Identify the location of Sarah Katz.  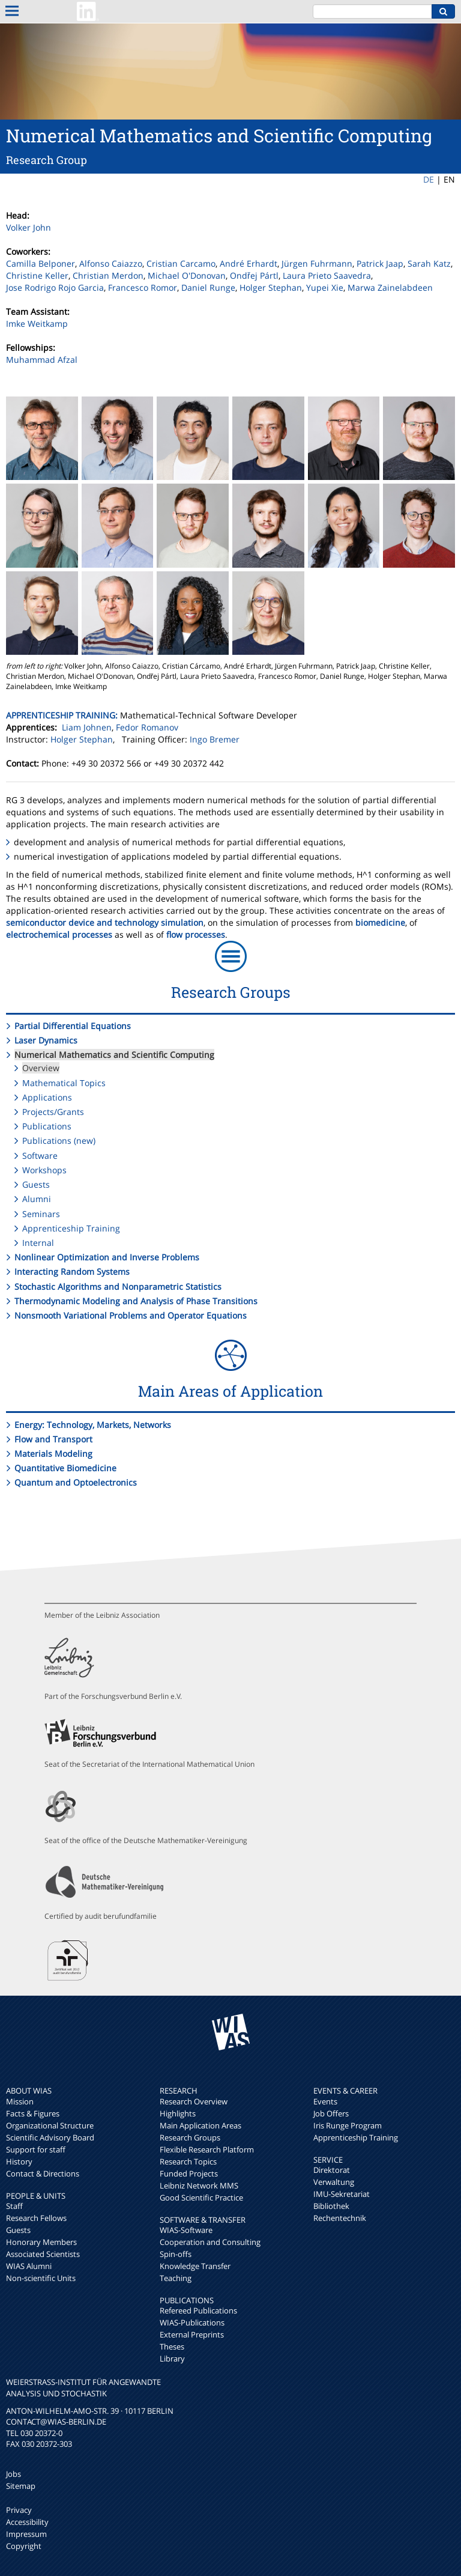
(429, 263).